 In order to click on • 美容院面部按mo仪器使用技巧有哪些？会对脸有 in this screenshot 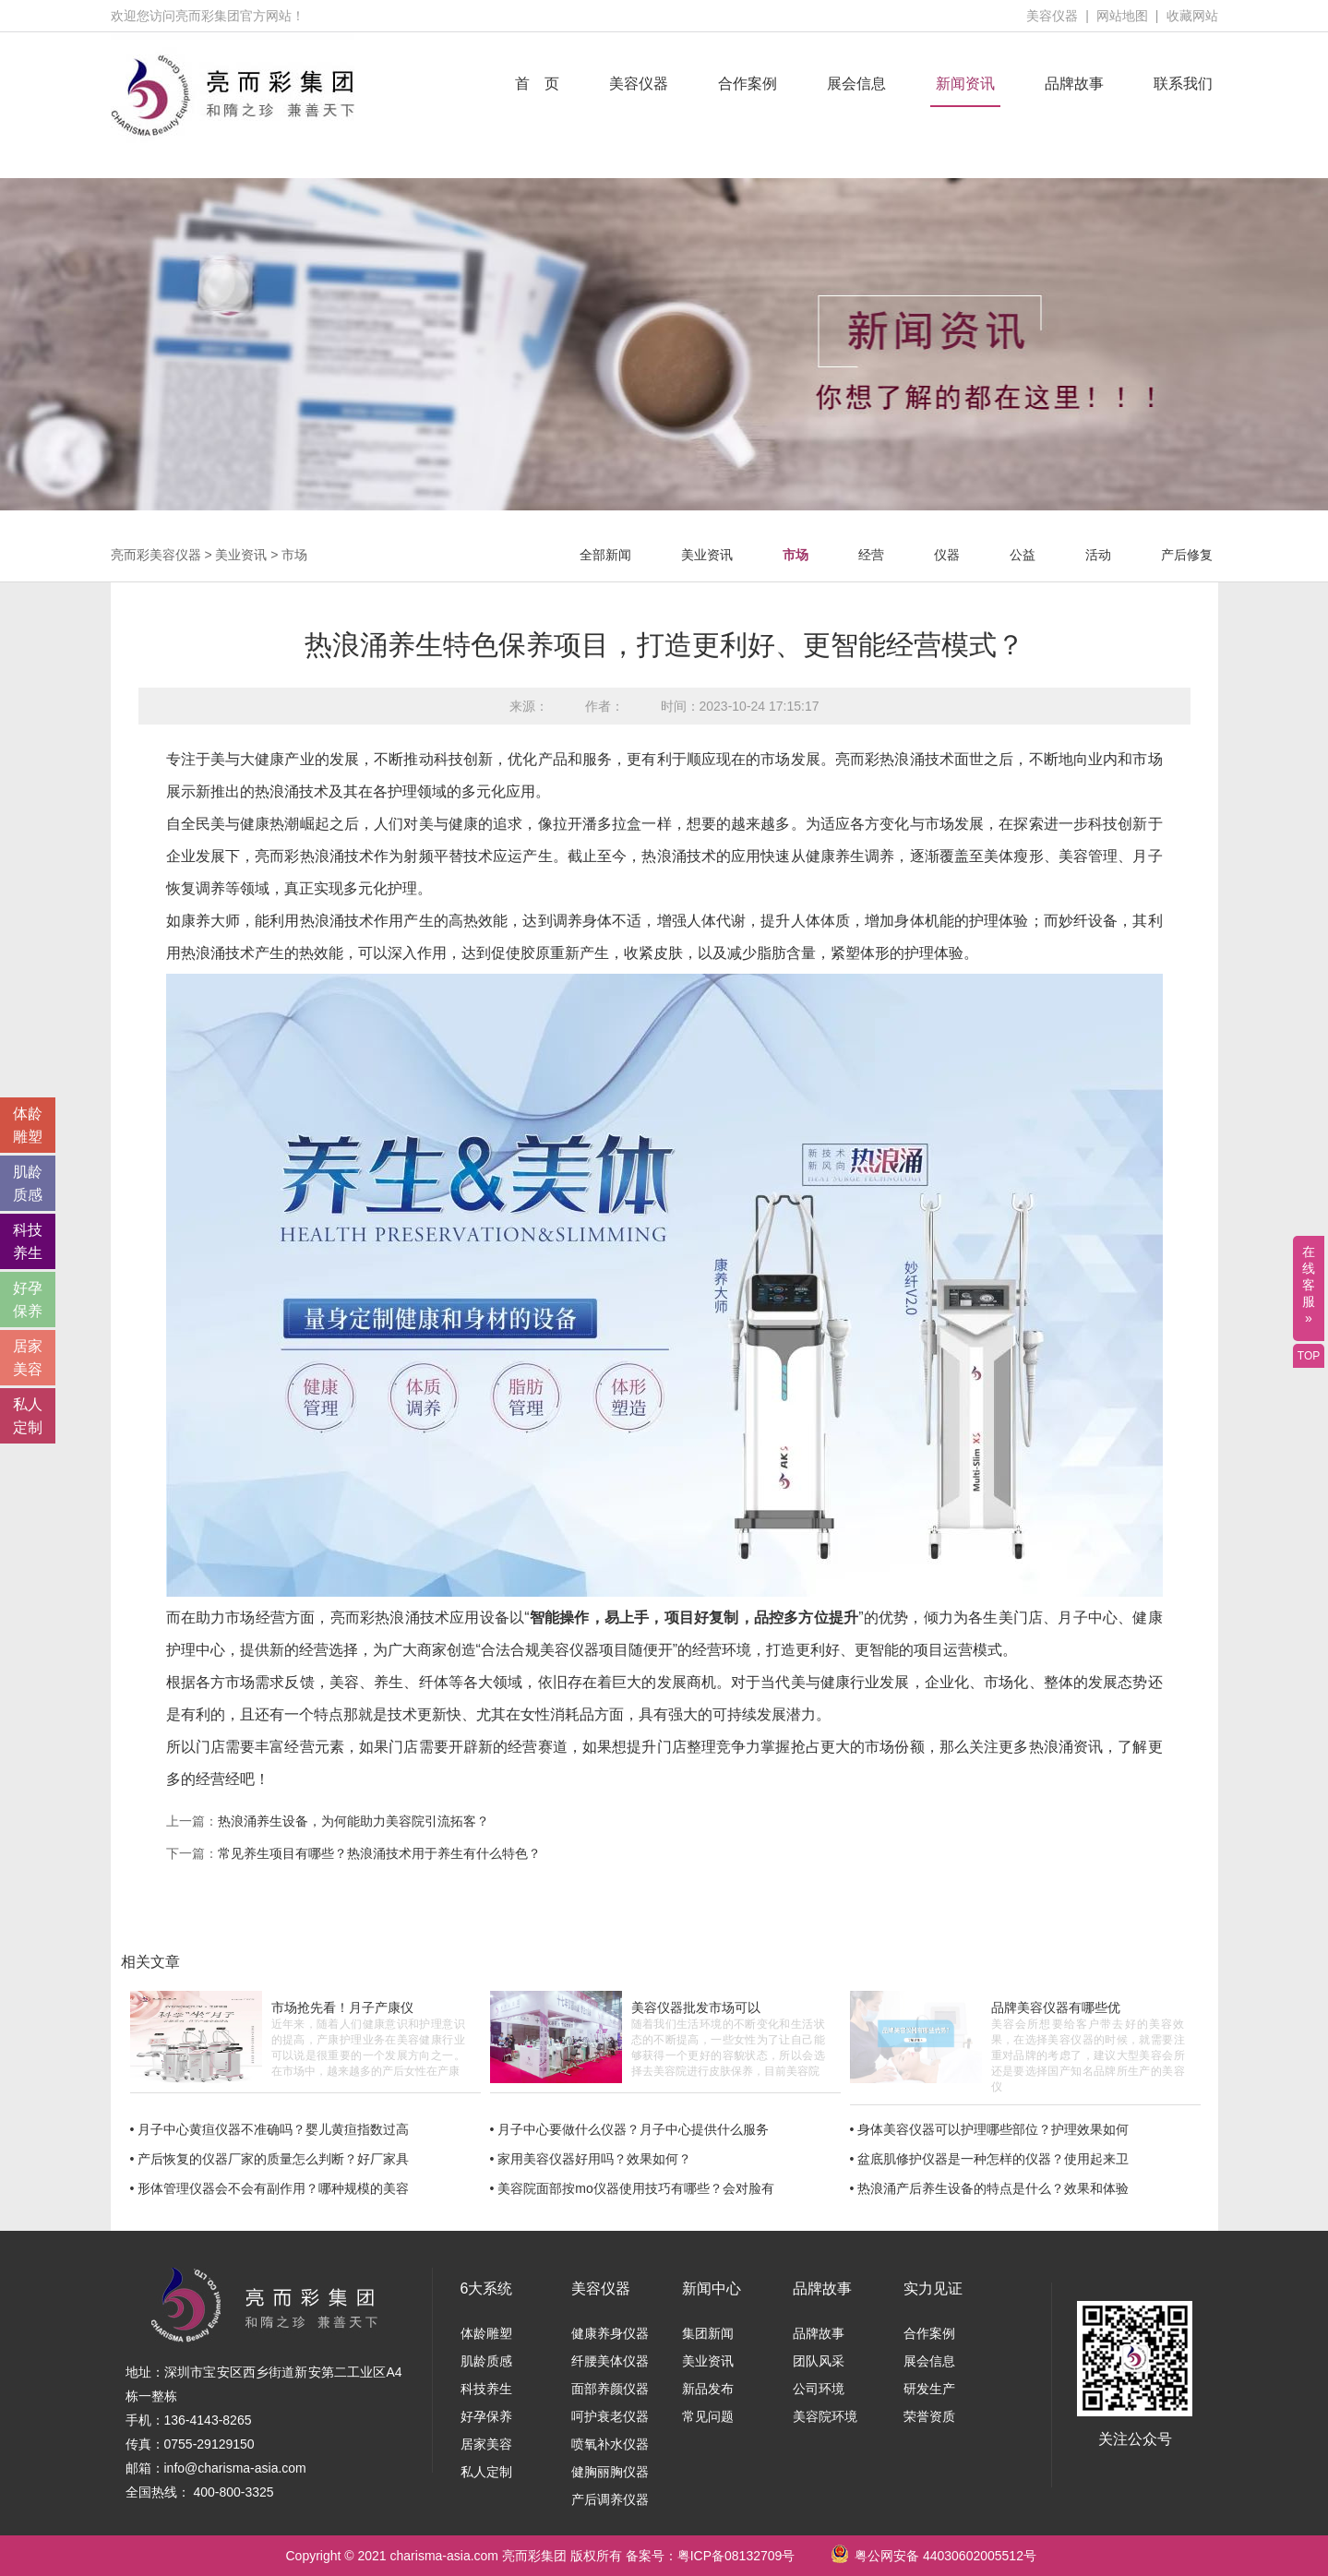, I will do `click(632, 2188)`.